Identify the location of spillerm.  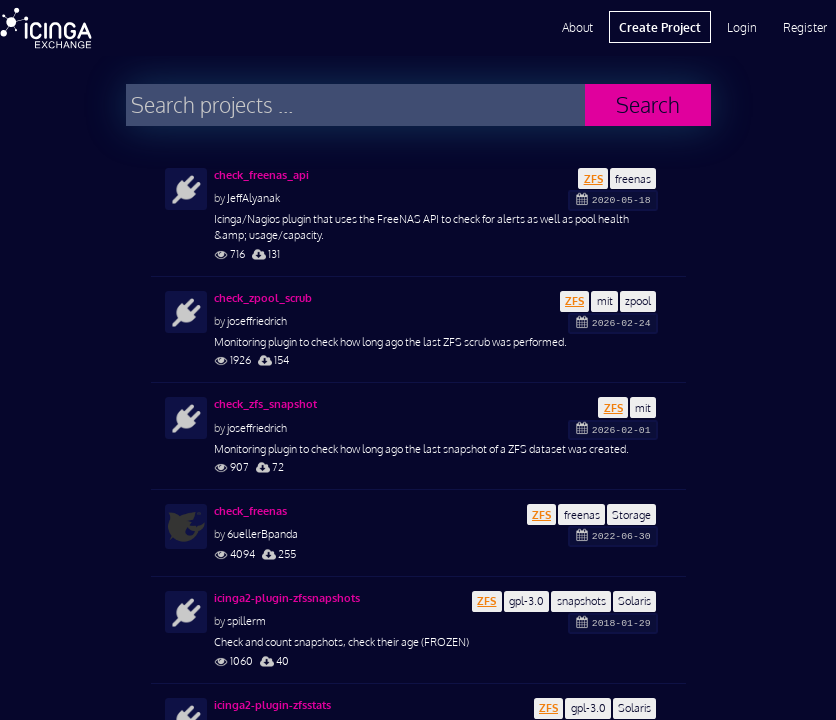
(246, 620).